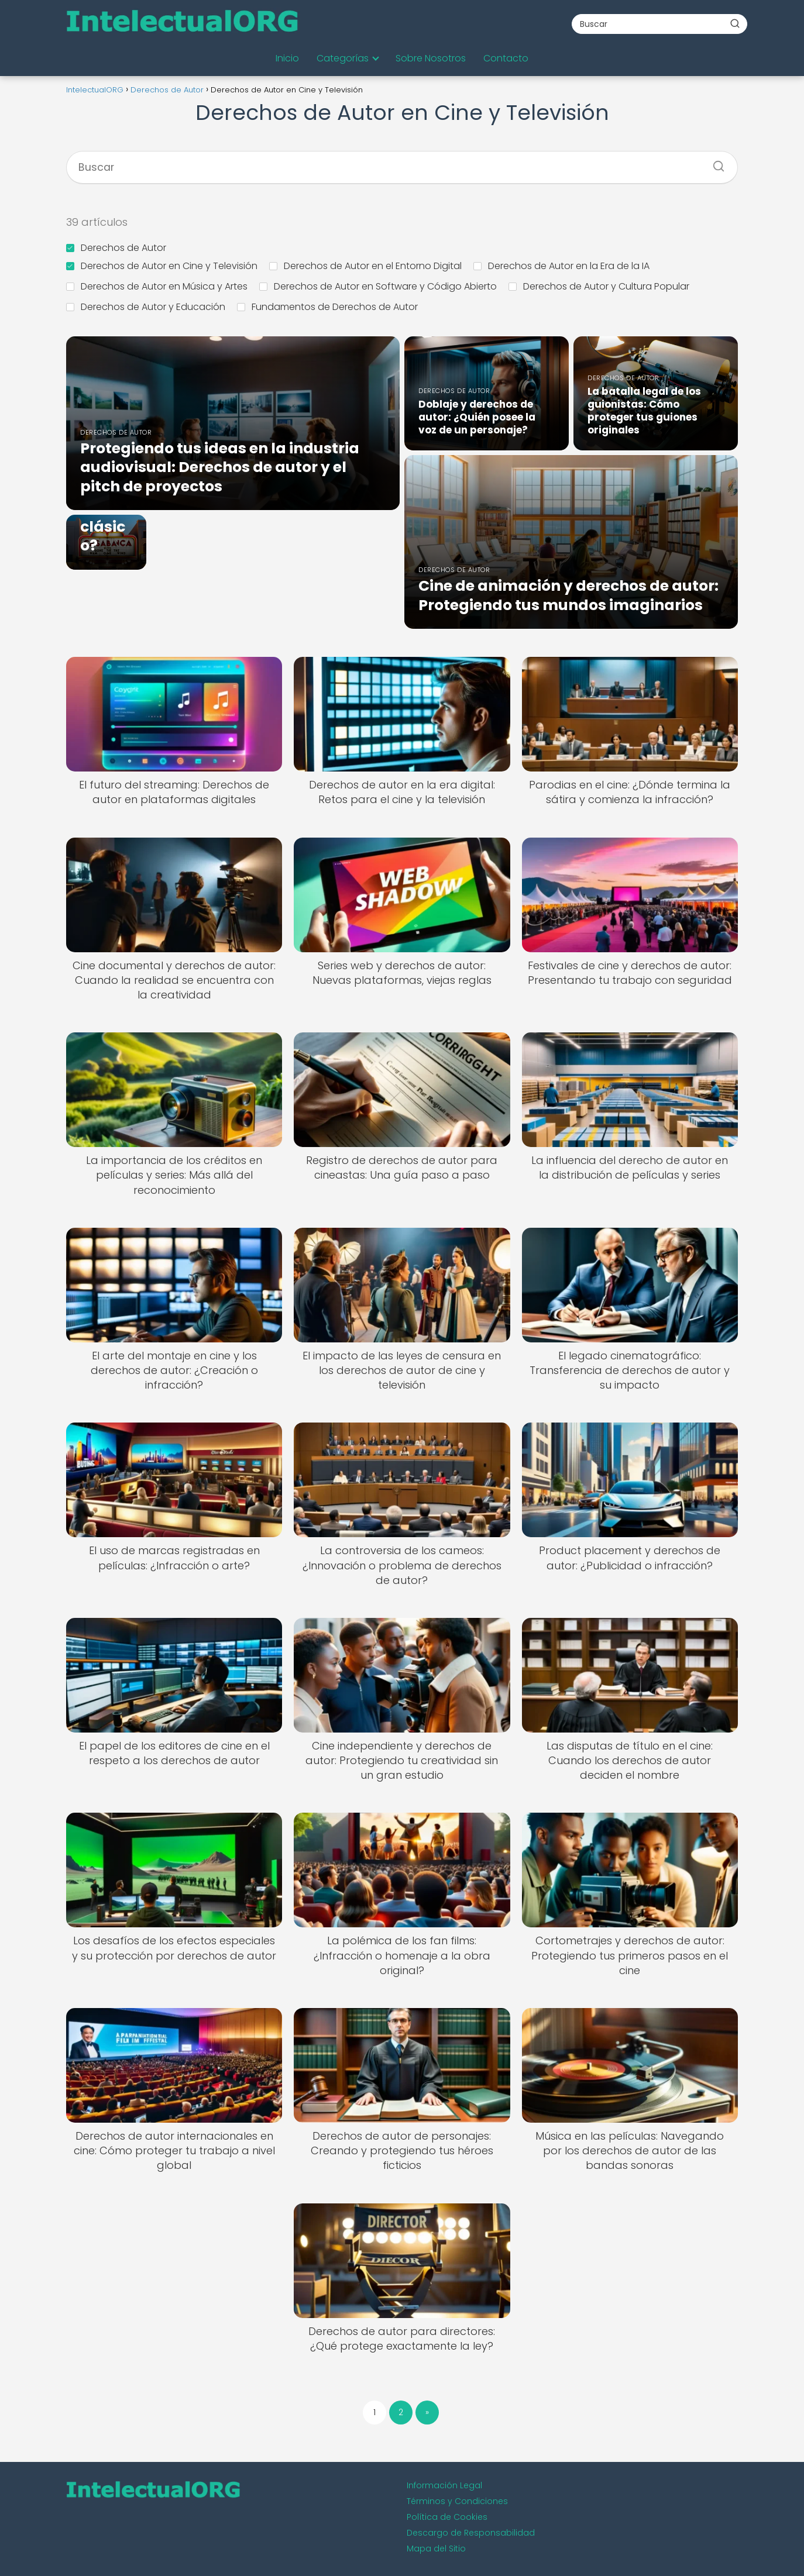 This screenshot has width=804, height=2576. Describe the element at coordinates (116, 247) in the screenshot. I see `Derechos de Autor` at that location.